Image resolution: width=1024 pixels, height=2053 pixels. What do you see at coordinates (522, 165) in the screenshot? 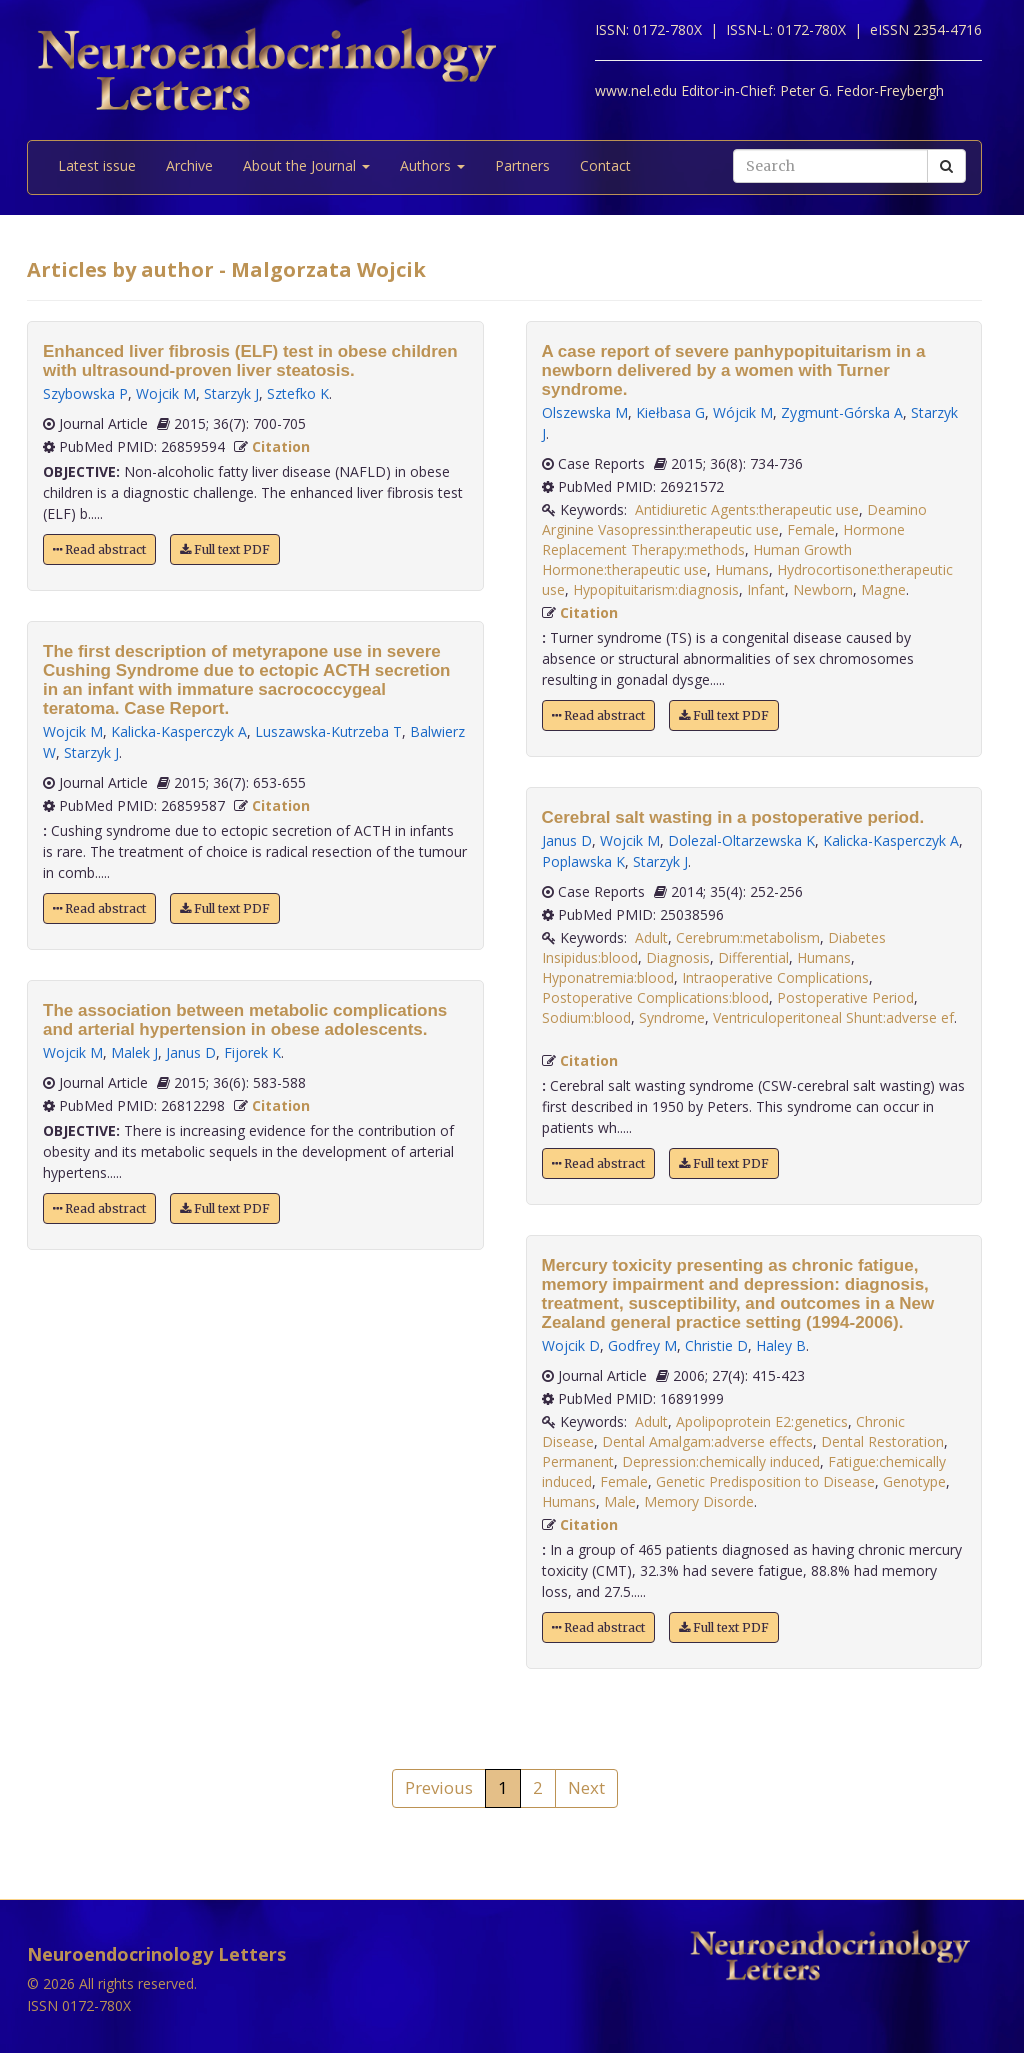
I see `Partners` at bounding box center [522, 165].